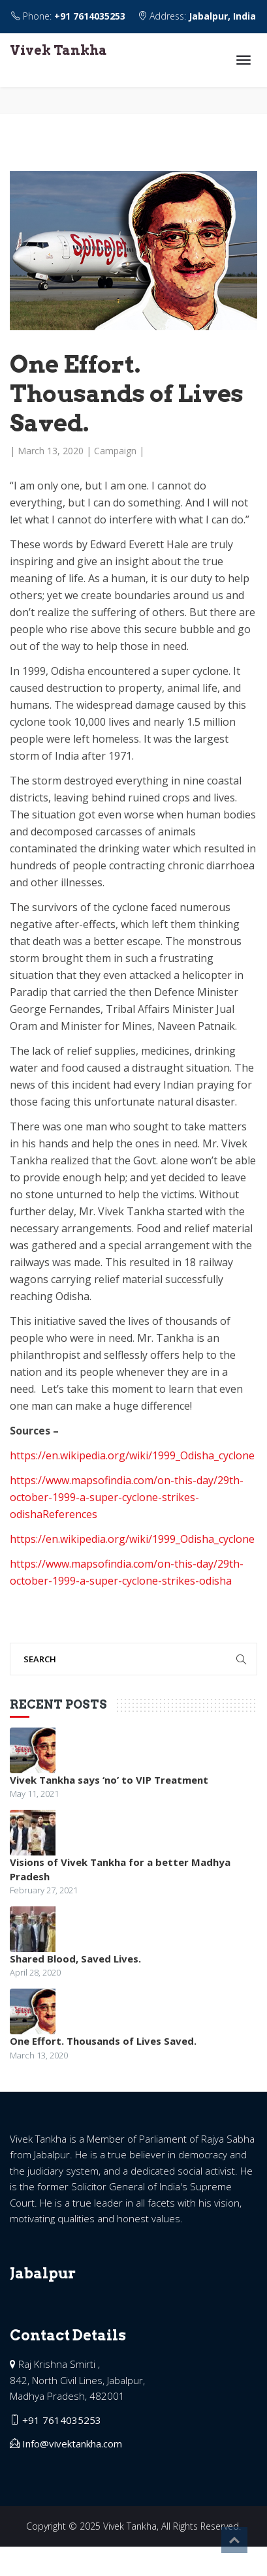 Image resolution: width=267 pixels, height=2576 pixels. Describe the element at coordinates (115, 450) in the screenshot. I see `Campaign` at that location.